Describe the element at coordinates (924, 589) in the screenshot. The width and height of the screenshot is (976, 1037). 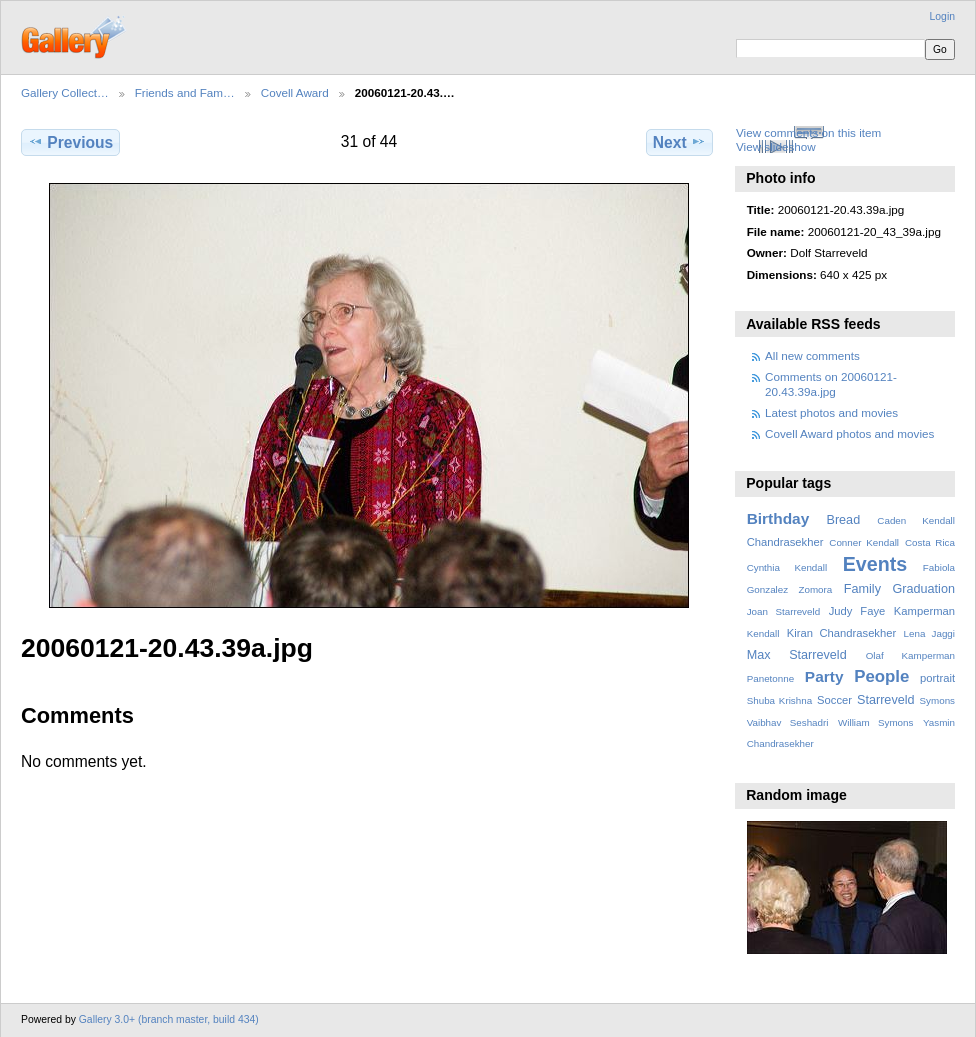
I see `Graduation` at that location.